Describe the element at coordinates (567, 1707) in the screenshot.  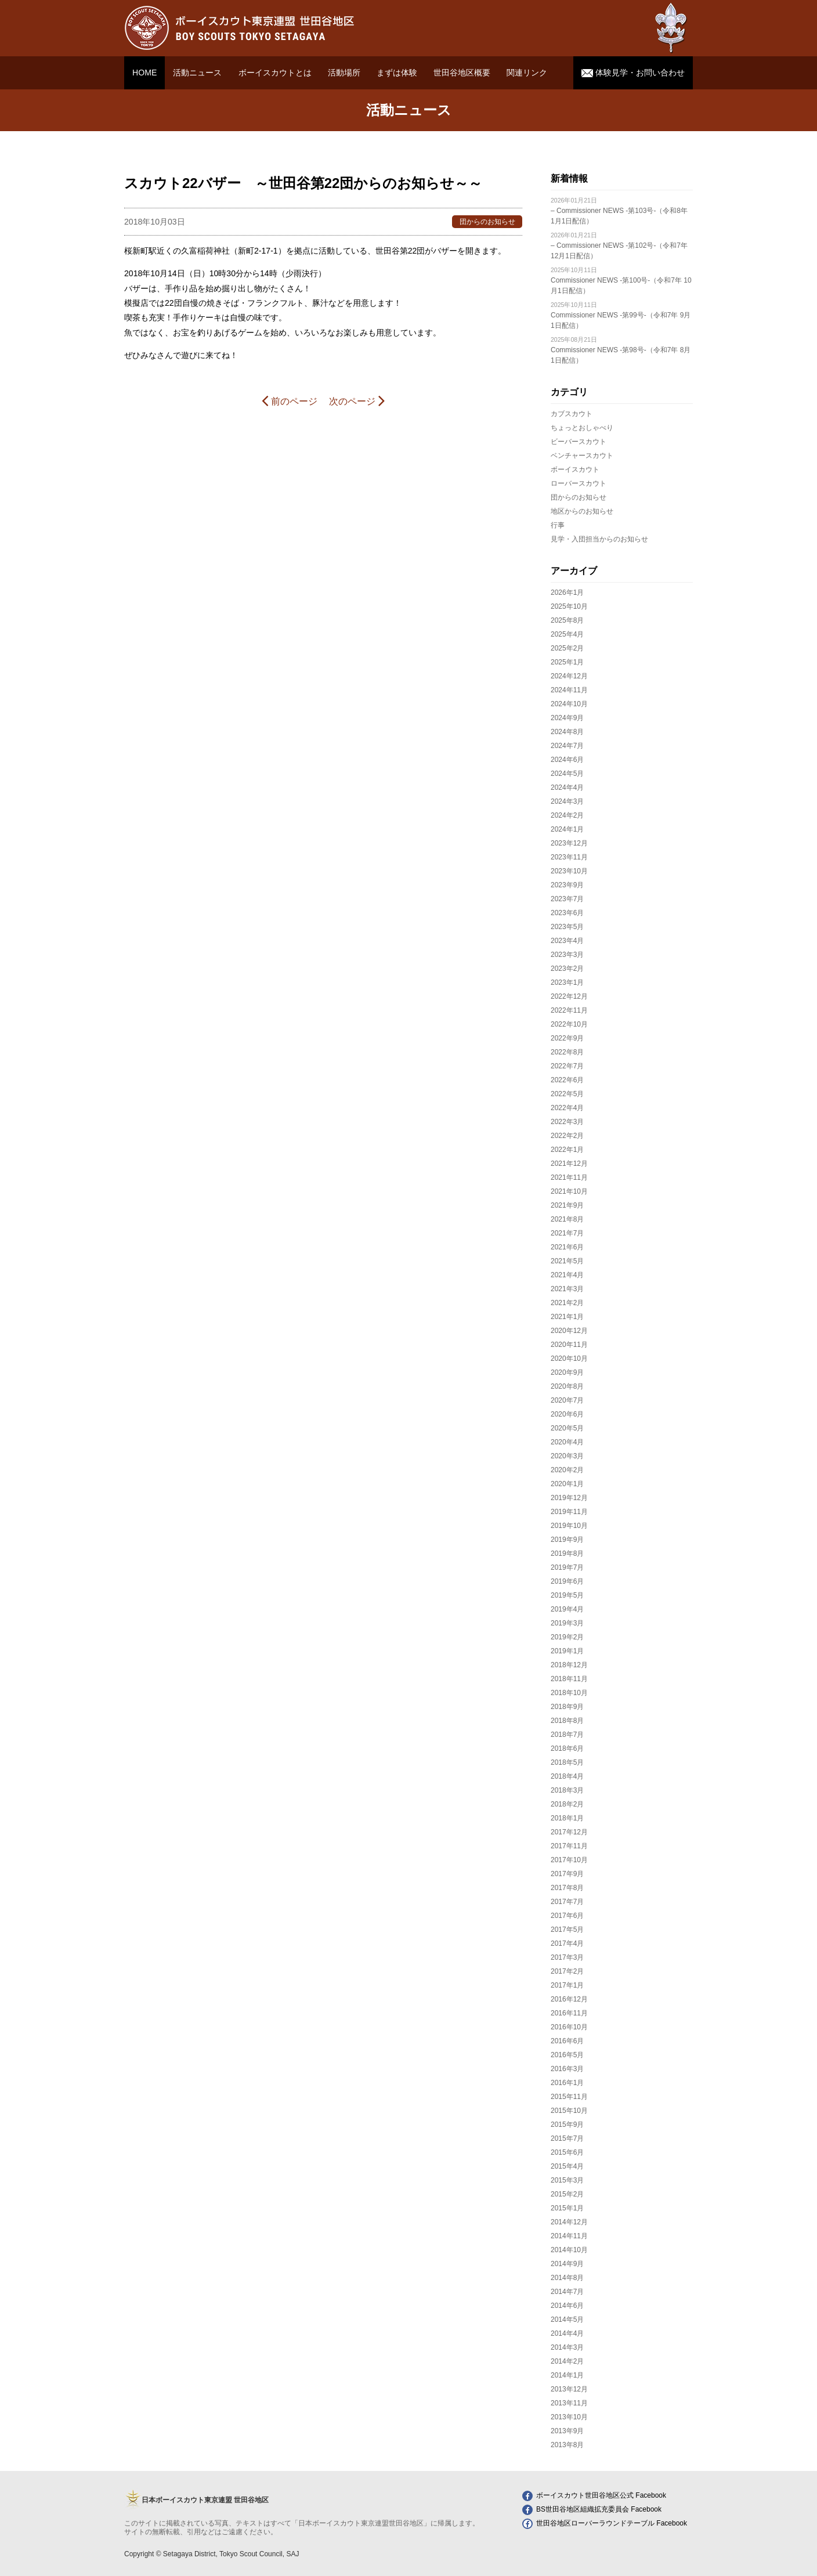
I see `2018年9月` at that location.